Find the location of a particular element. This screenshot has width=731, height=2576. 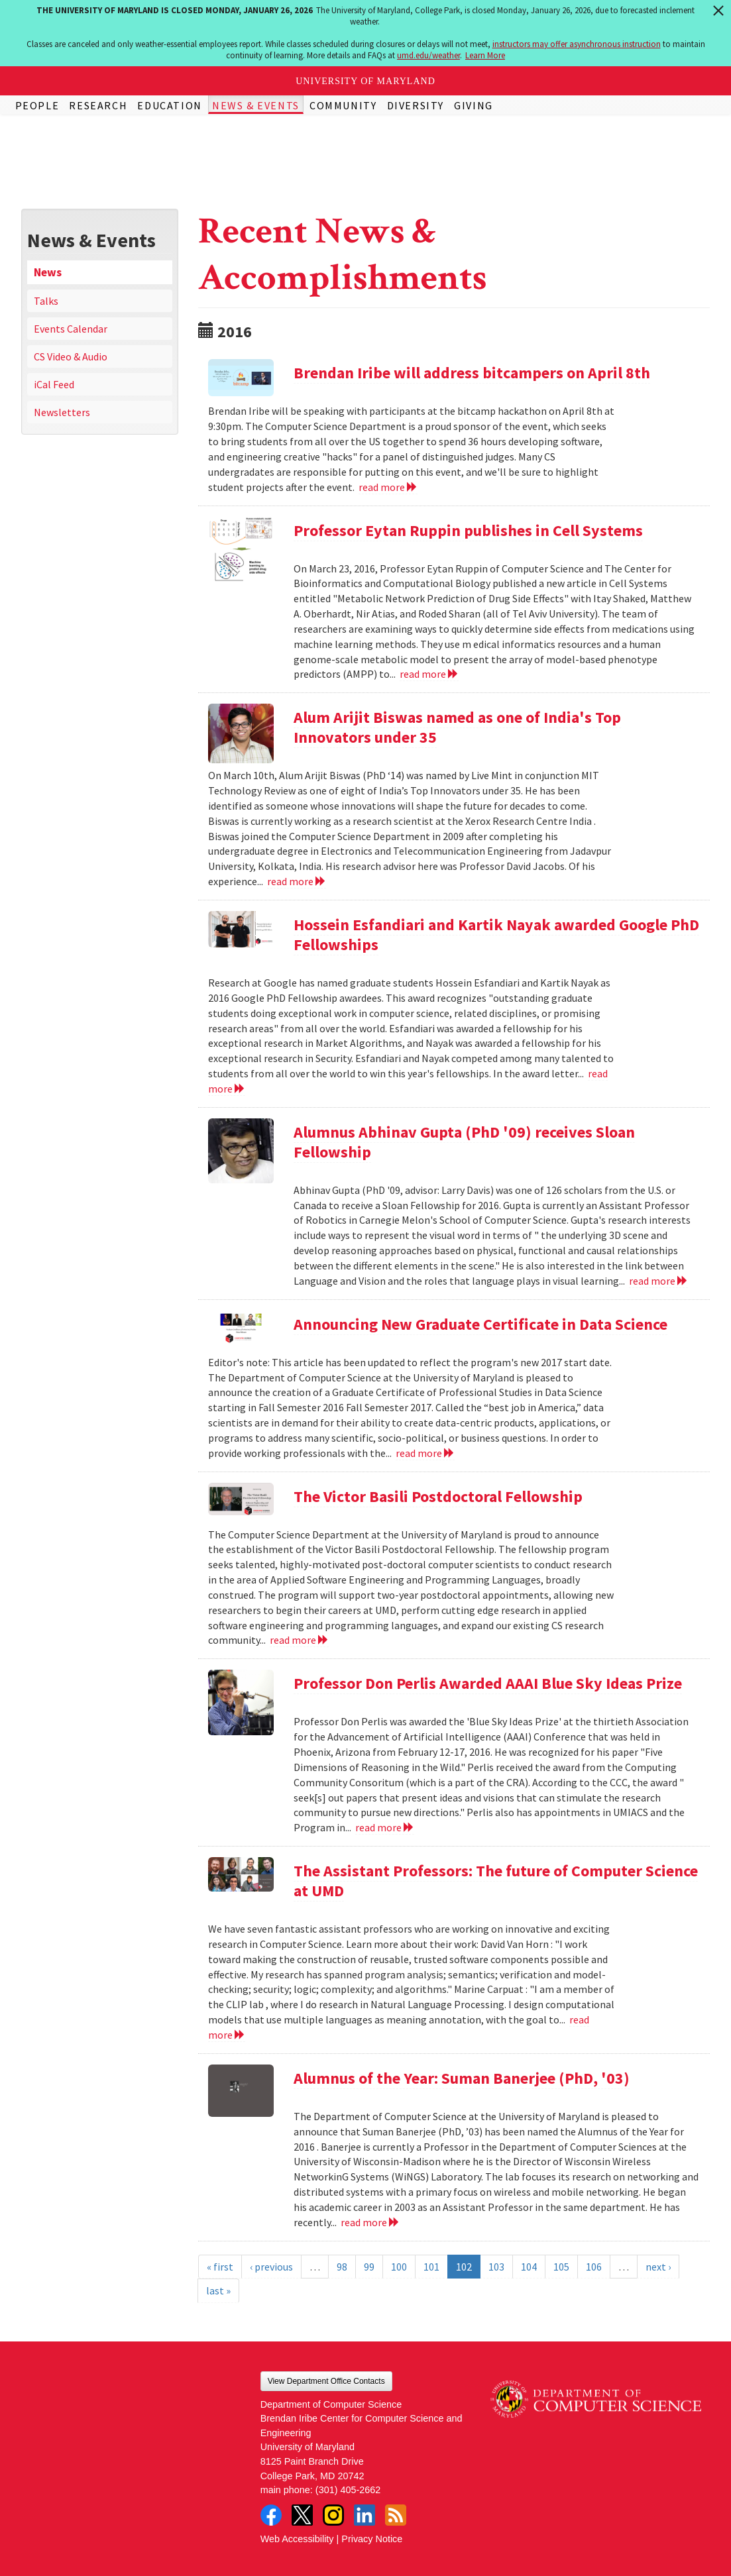

News & Events is located at coordinates (256, 105).